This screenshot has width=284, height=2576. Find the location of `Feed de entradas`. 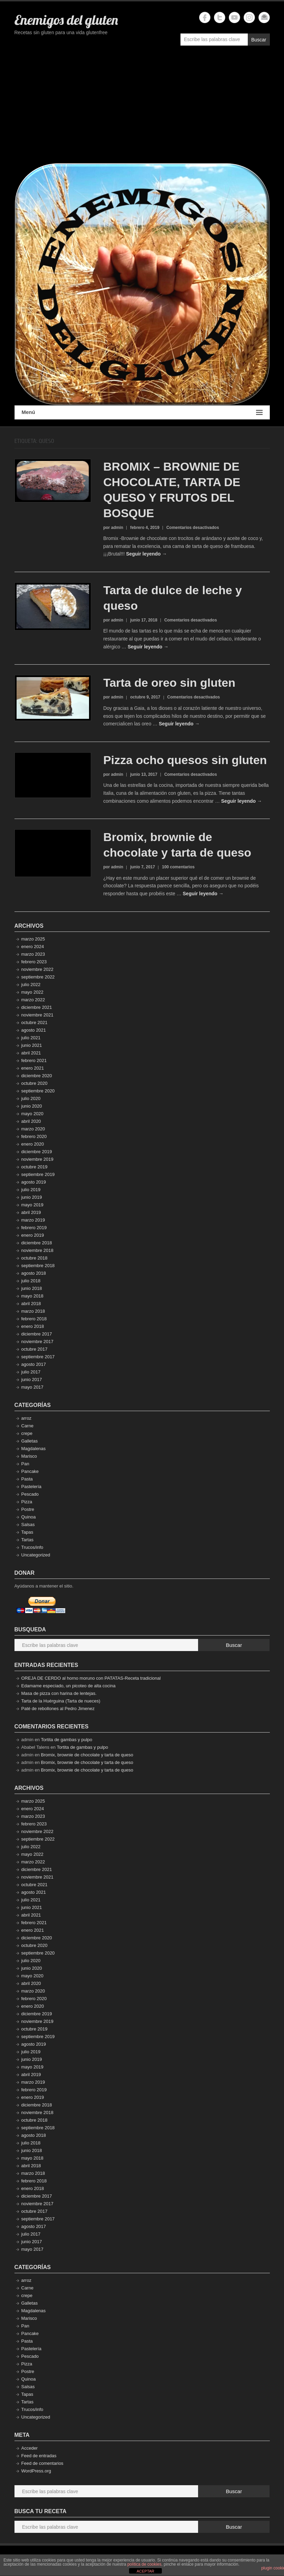

Feed de entradas is located at coordinates (39, 2455).